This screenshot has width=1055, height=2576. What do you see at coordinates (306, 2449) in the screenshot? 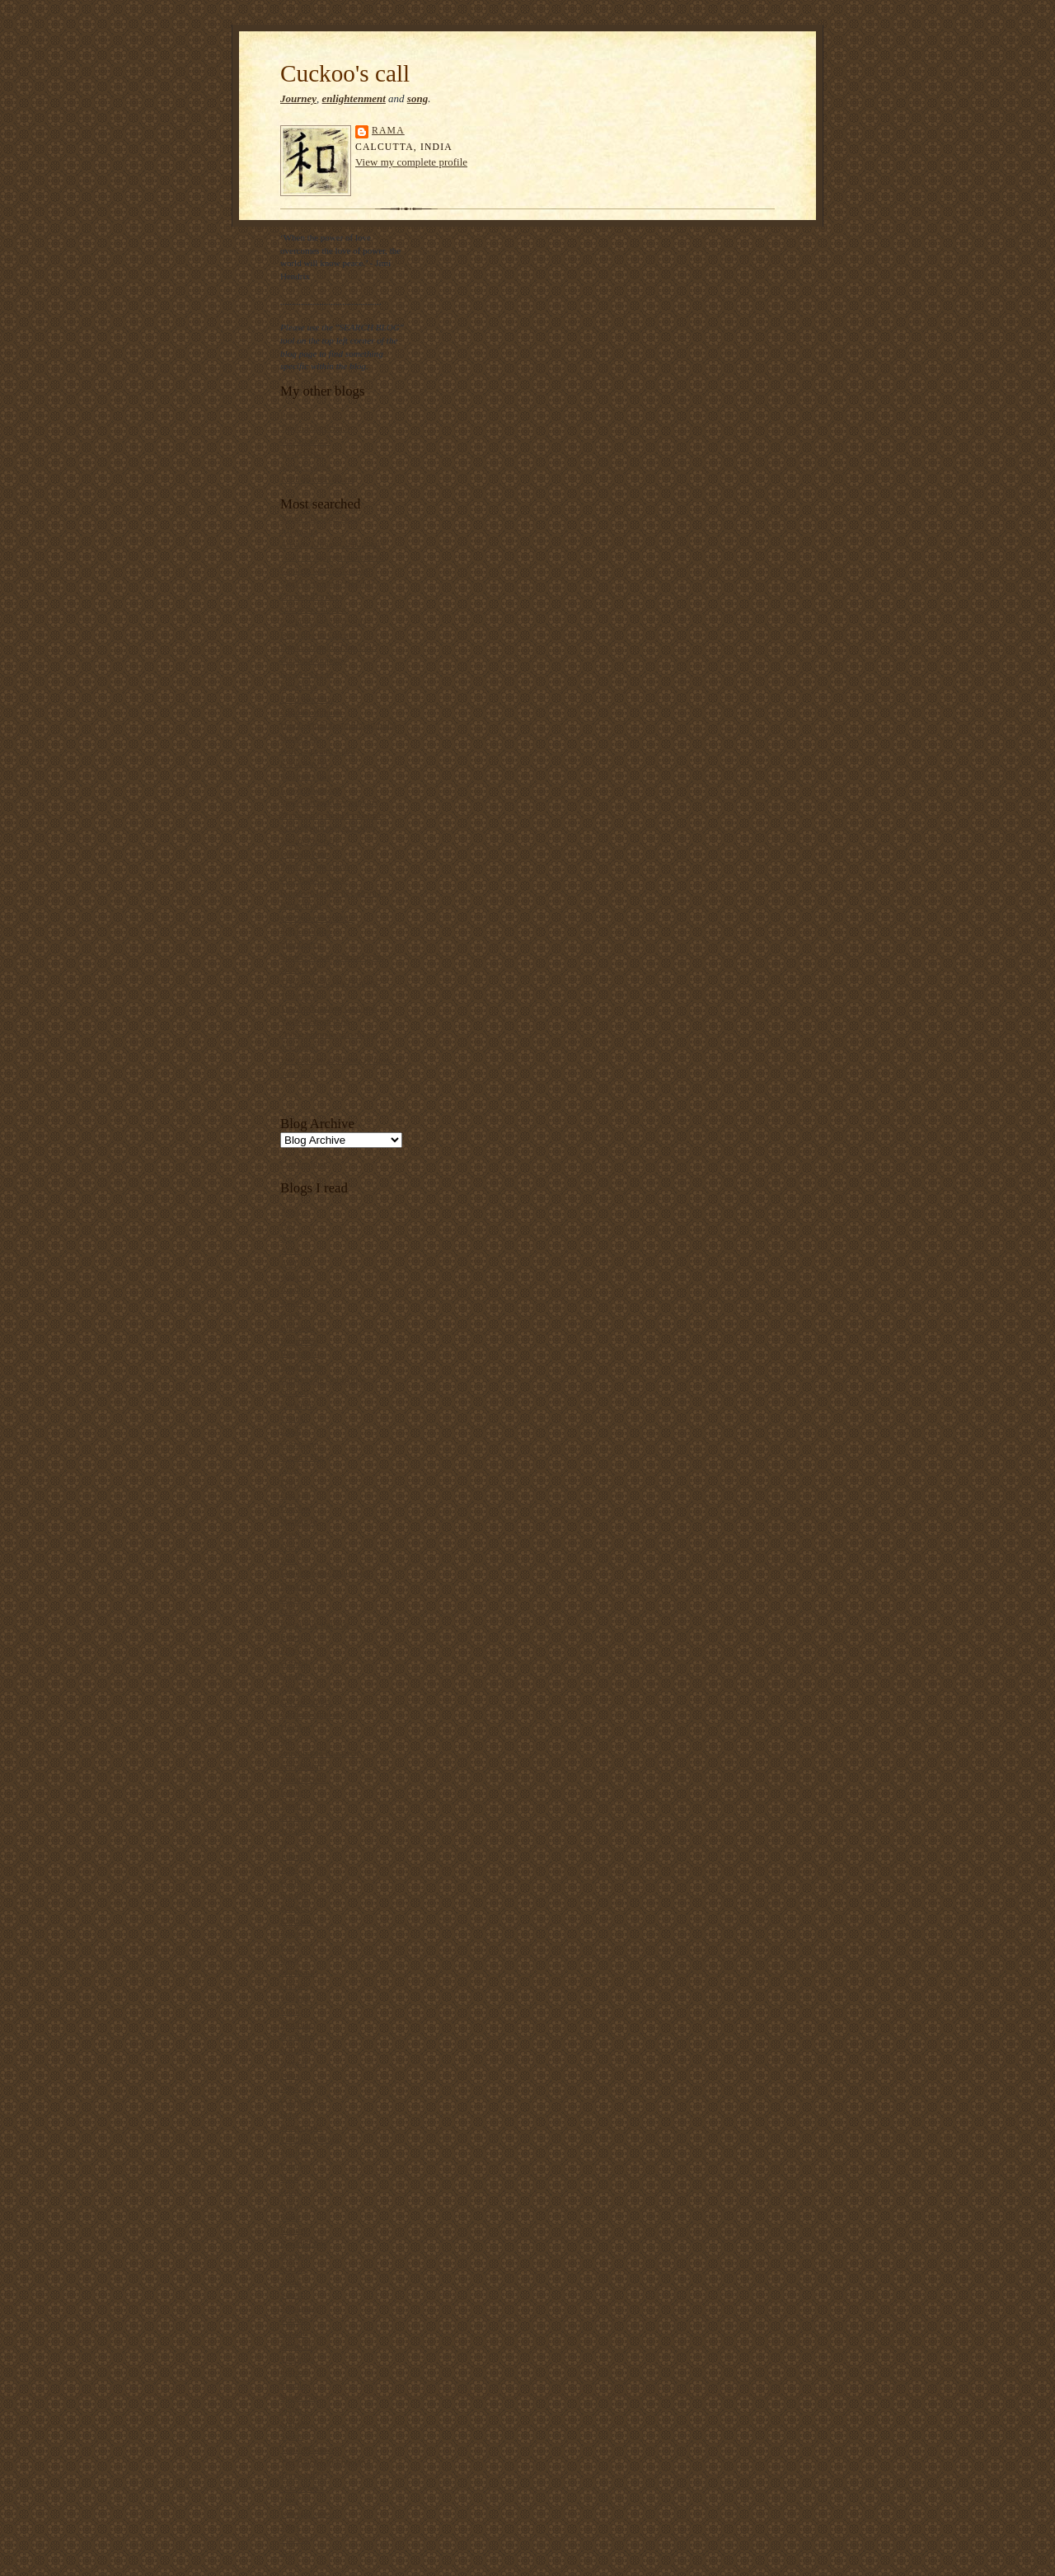
I see `Teeth Maestro` at bounding box center [306, 2449].